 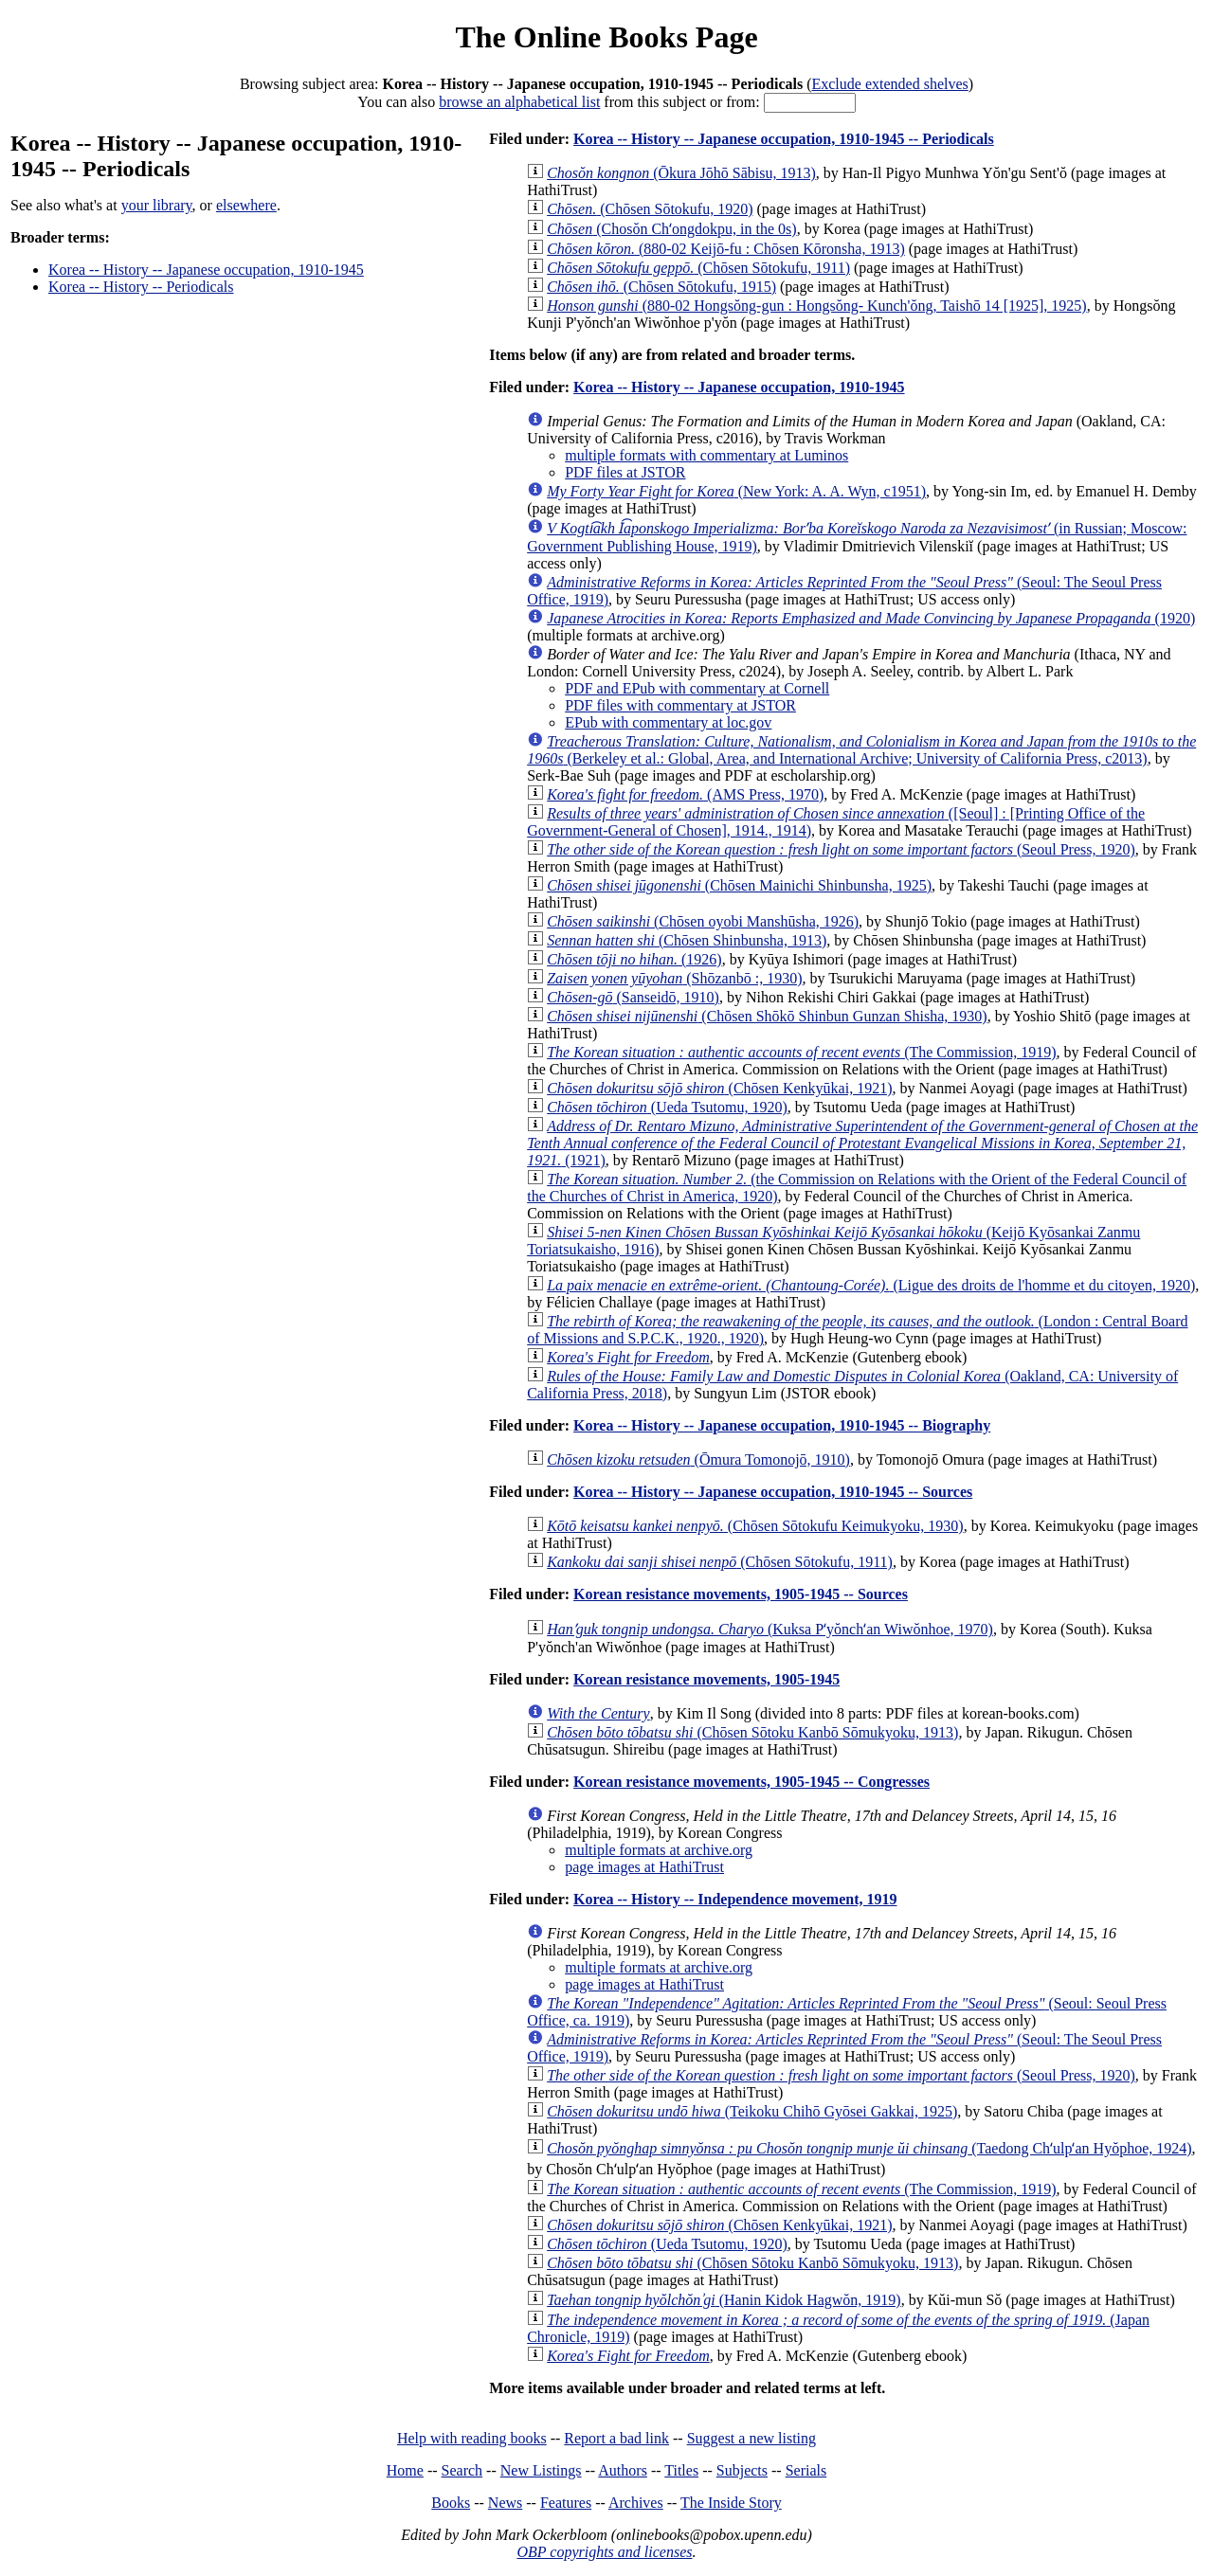 What do you see at coordinates (565, 2503) in the screenshot?
I see `Features` at bounding box center [565, 2503].